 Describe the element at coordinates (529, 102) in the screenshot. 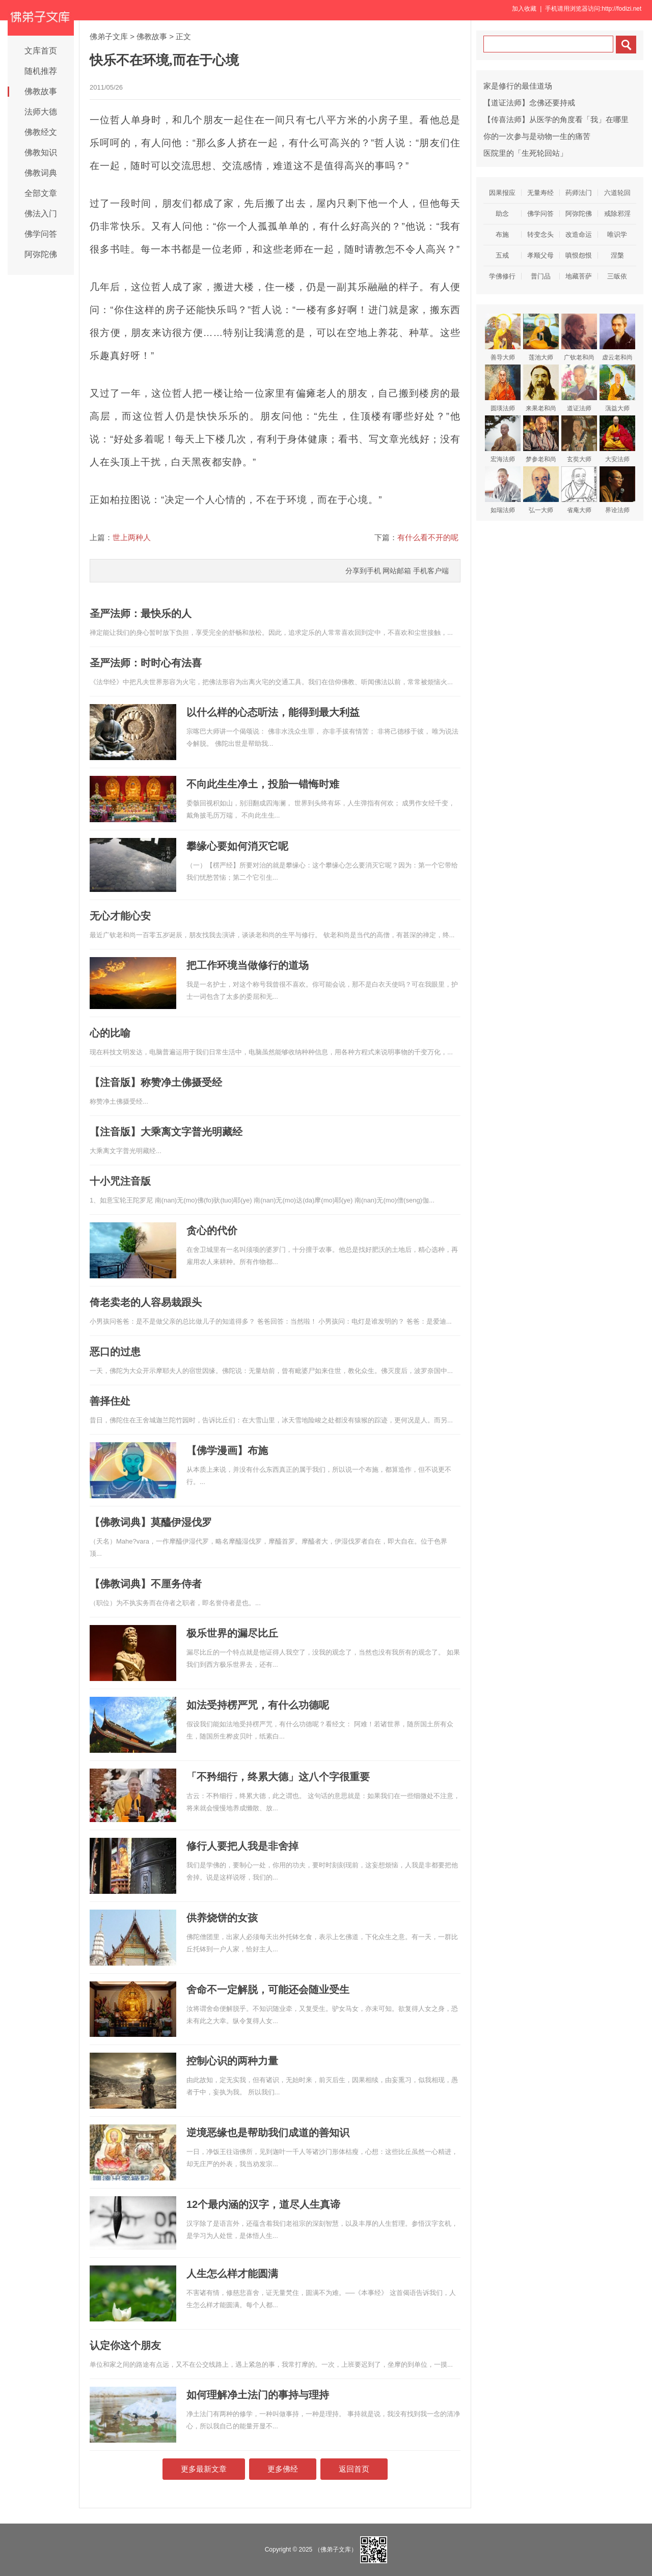

I see `【道证法师】念佛还要持戒` at that location.